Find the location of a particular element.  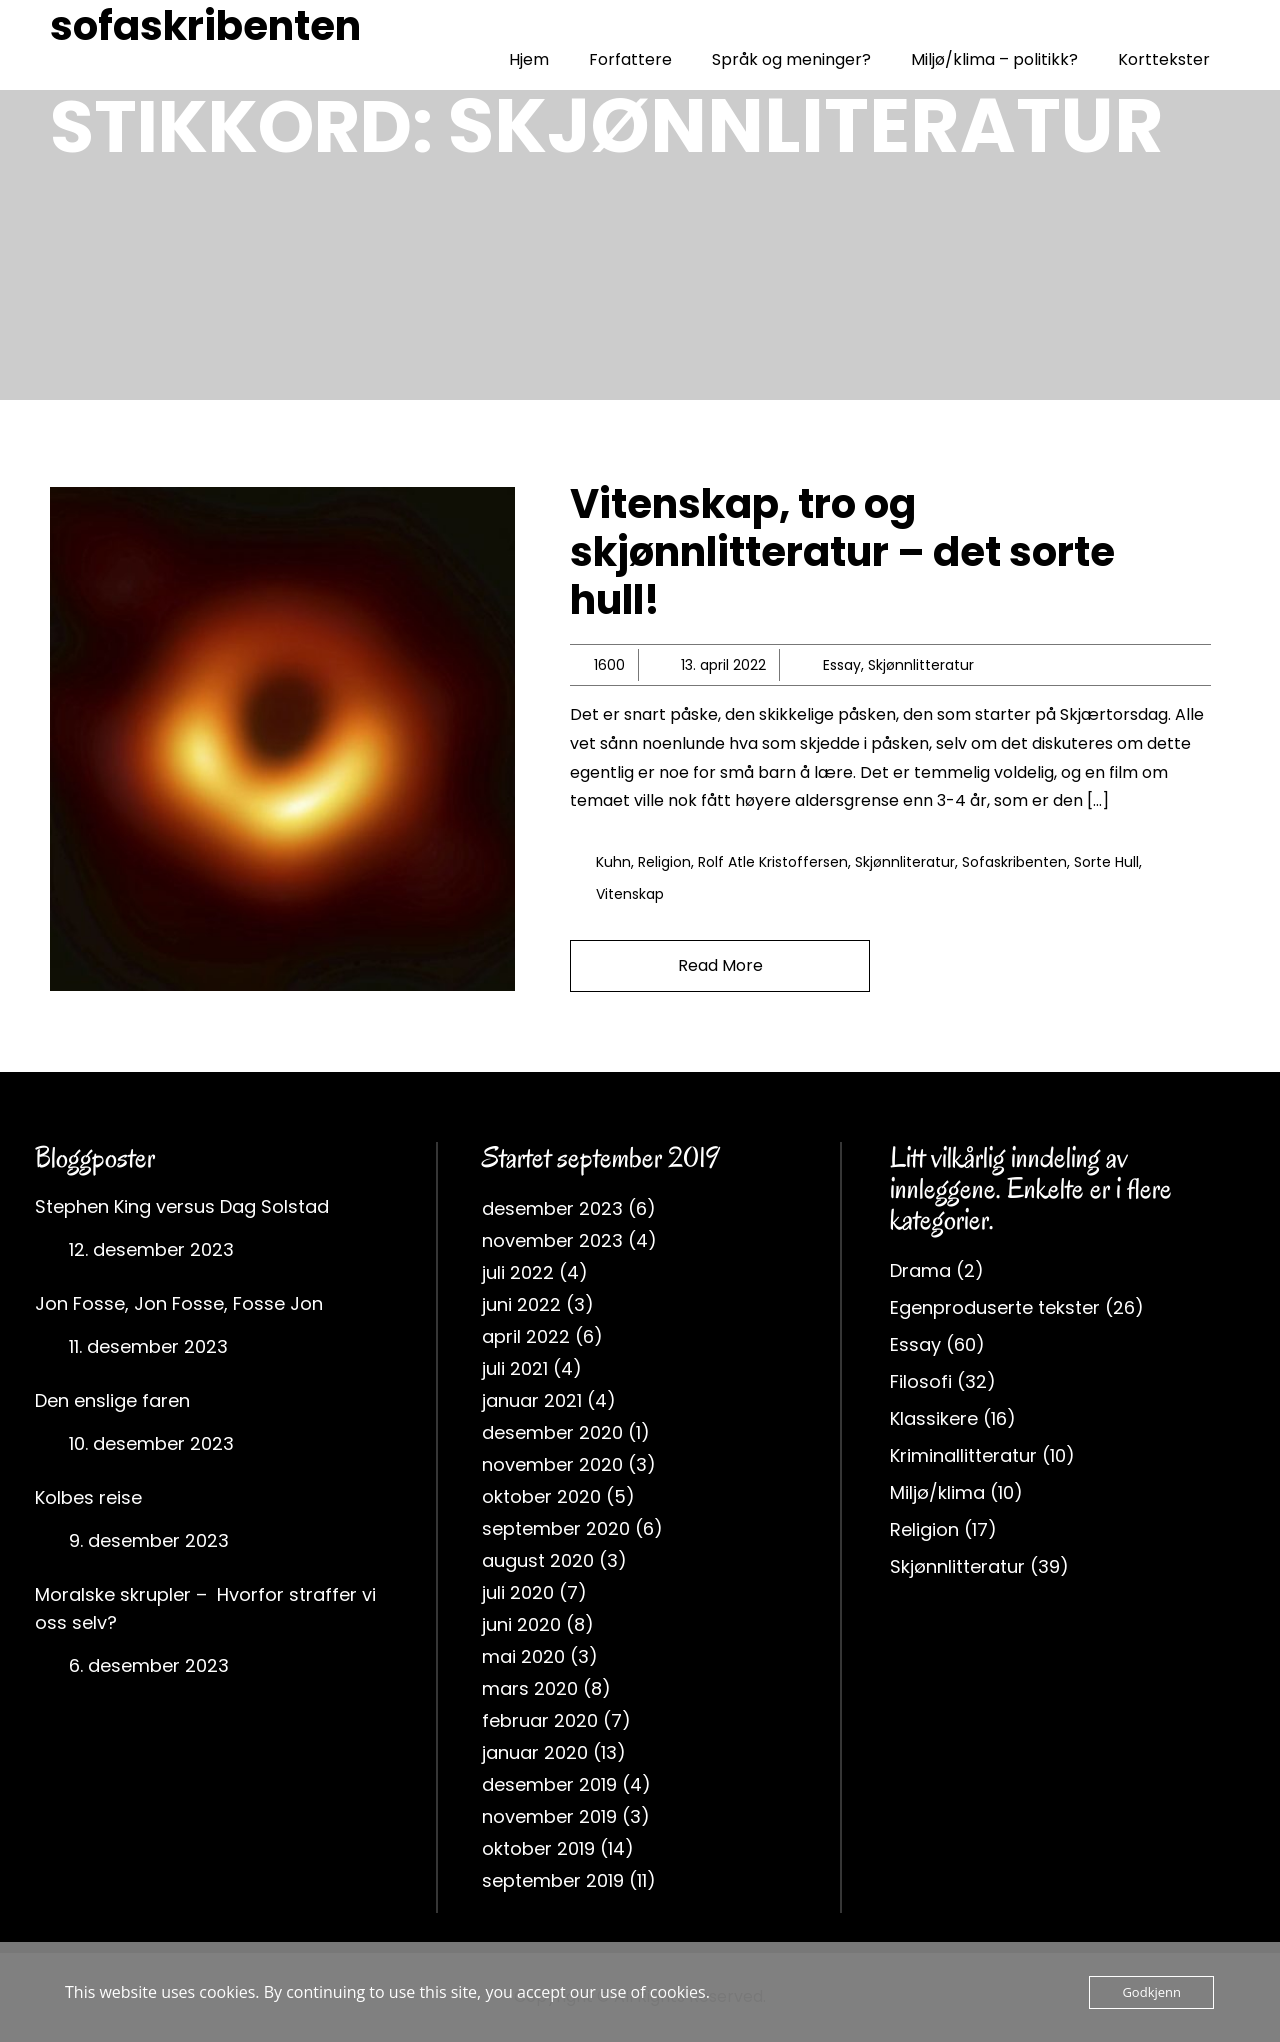

juni 2022 is located at coordinates (521, 1304).